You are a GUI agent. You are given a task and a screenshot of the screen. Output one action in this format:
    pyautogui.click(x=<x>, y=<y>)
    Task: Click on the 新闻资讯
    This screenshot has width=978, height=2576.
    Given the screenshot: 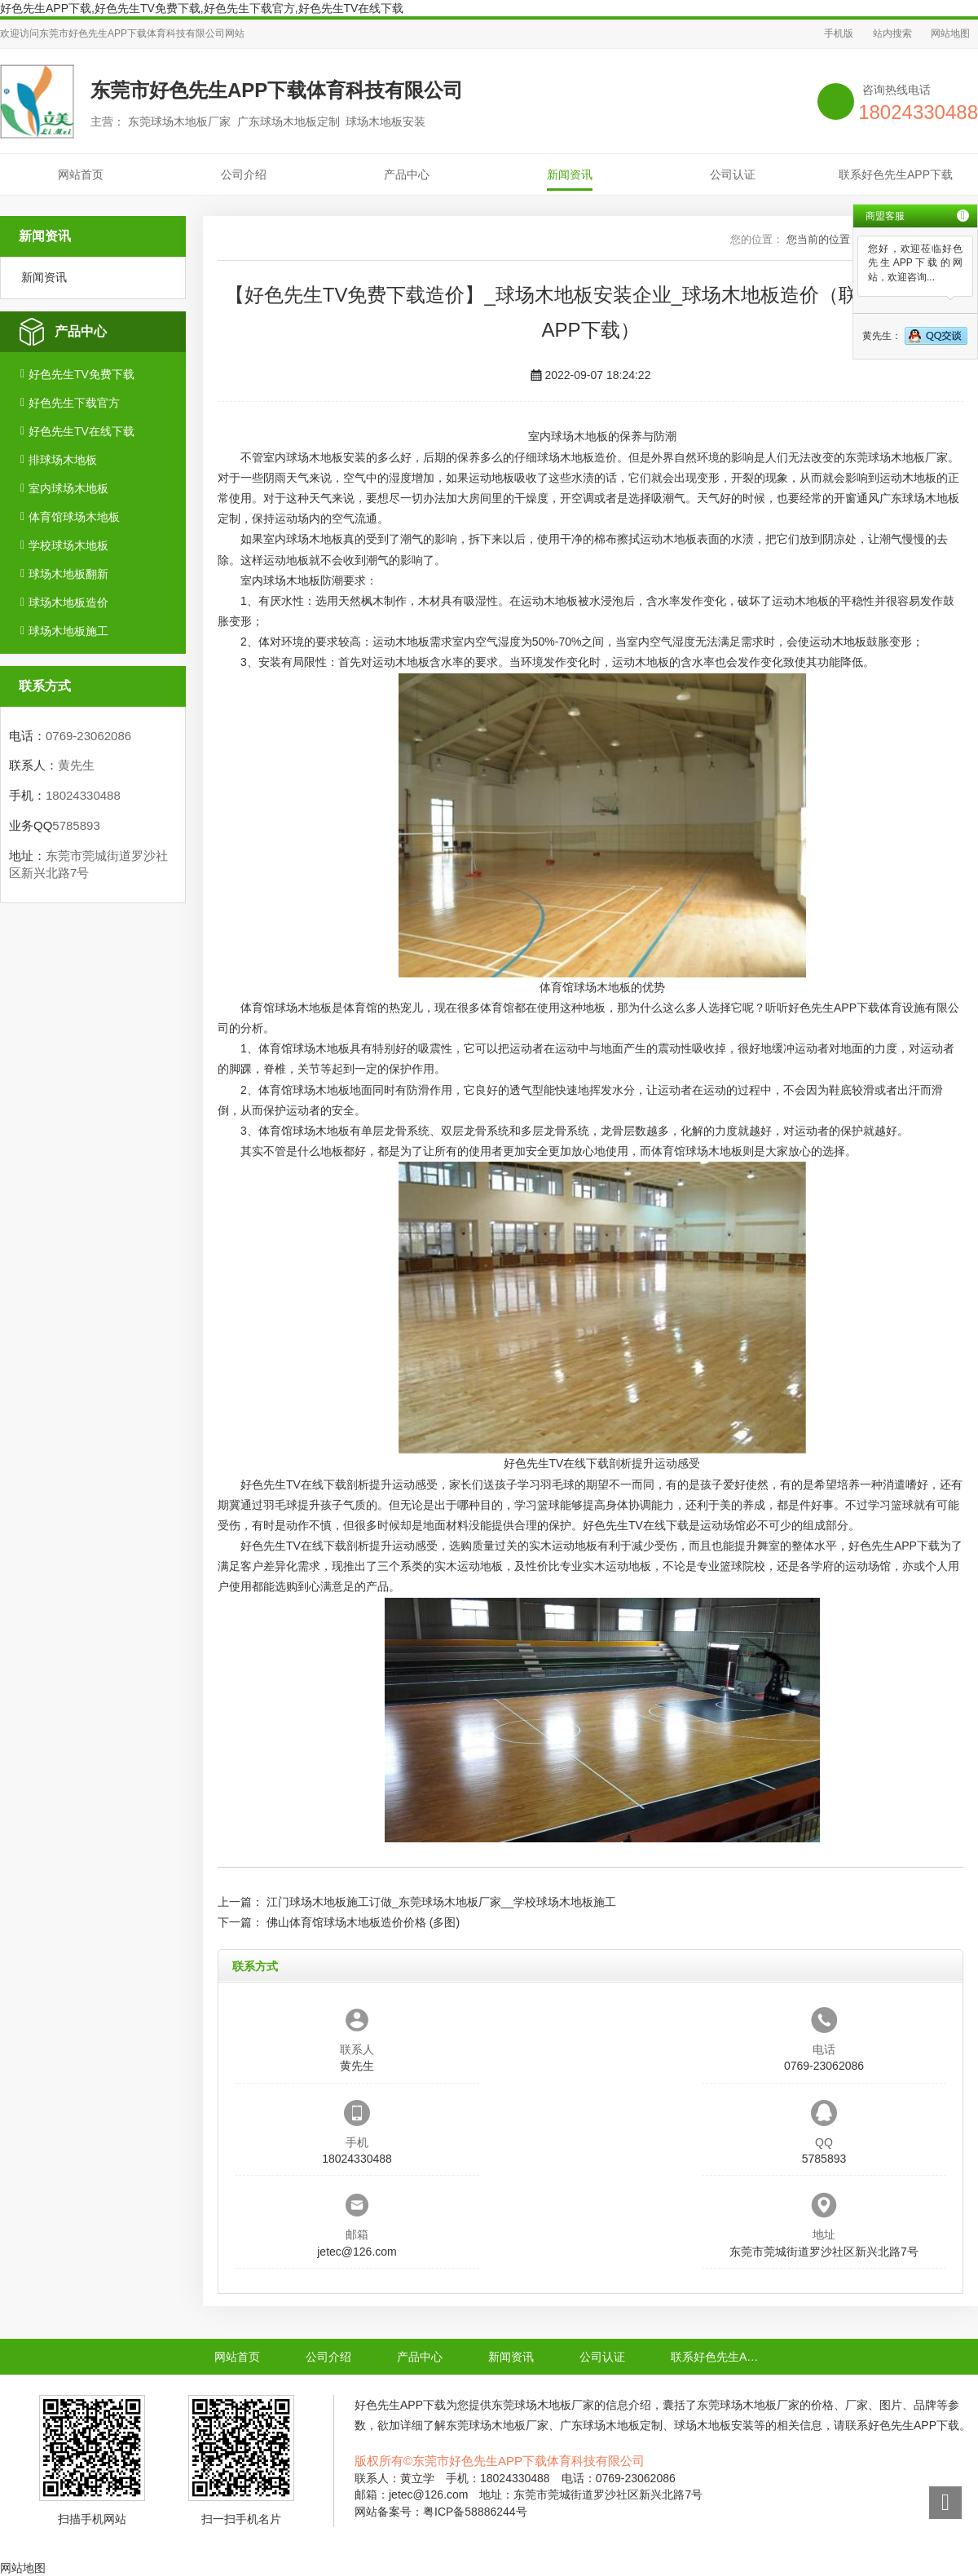 What is the action you would take?
    pyautogui.click(x=570, y=174)
    